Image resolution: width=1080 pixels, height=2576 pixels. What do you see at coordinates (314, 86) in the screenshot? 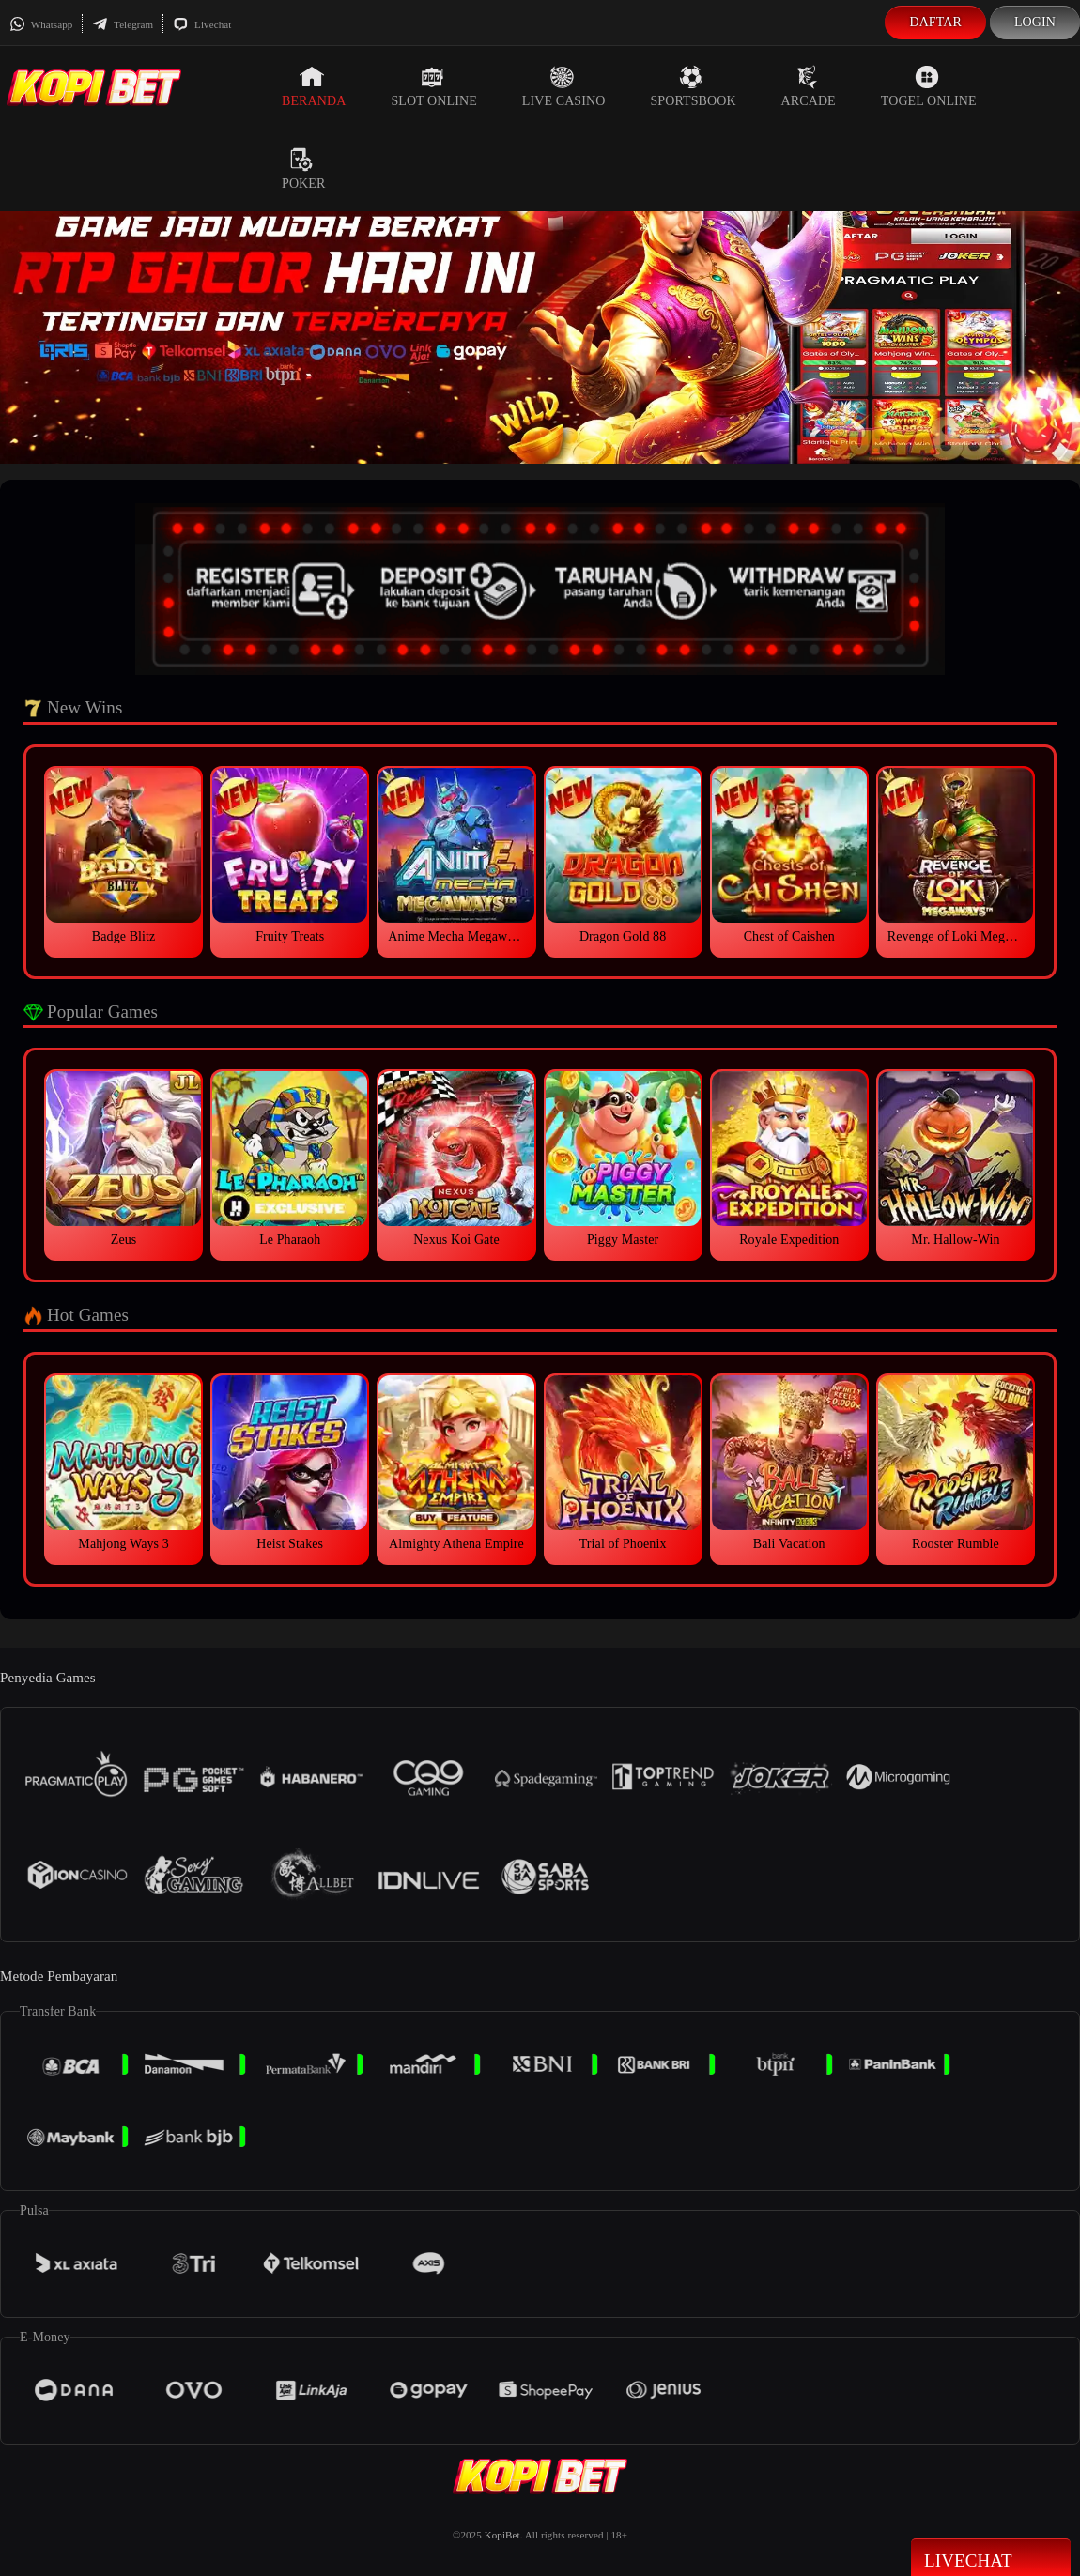
I see `Beranda` at bounding box center [314, 86].